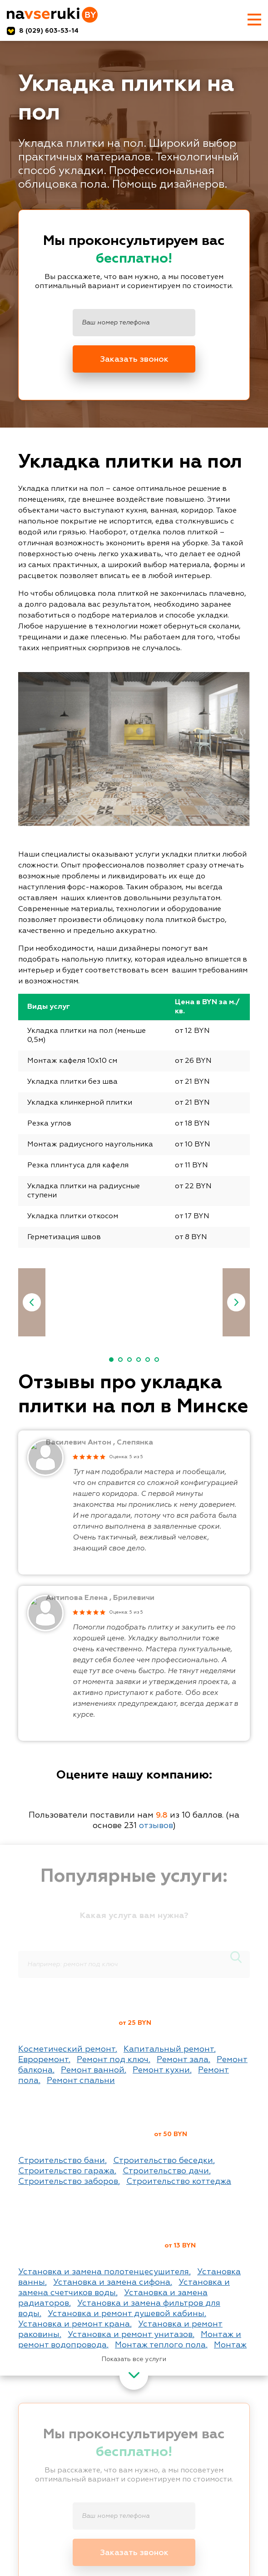  What do you see at coordinates (49, 31) in the screenshot?
I see `8 (029) 603-53-14` at bounding box center [49, 31].